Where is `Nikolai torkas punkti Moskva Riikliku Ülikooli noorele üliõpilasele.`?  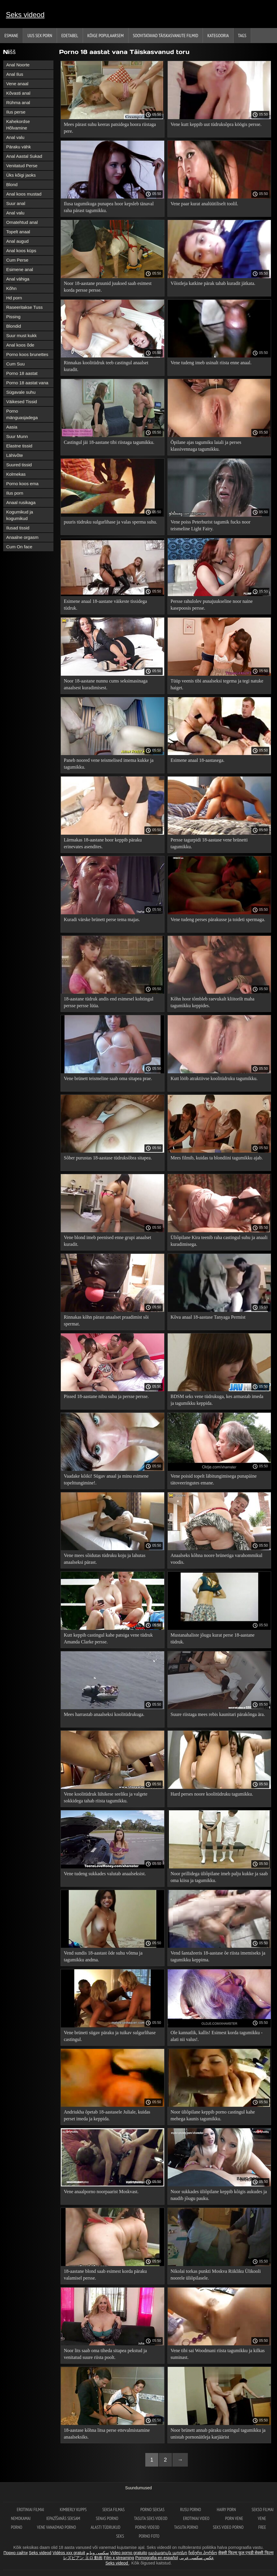 Nikolai torkas punkti Moskva Riikliku Ülikooli noorele üliõpilasele. is located at coordinates (216, 2274).